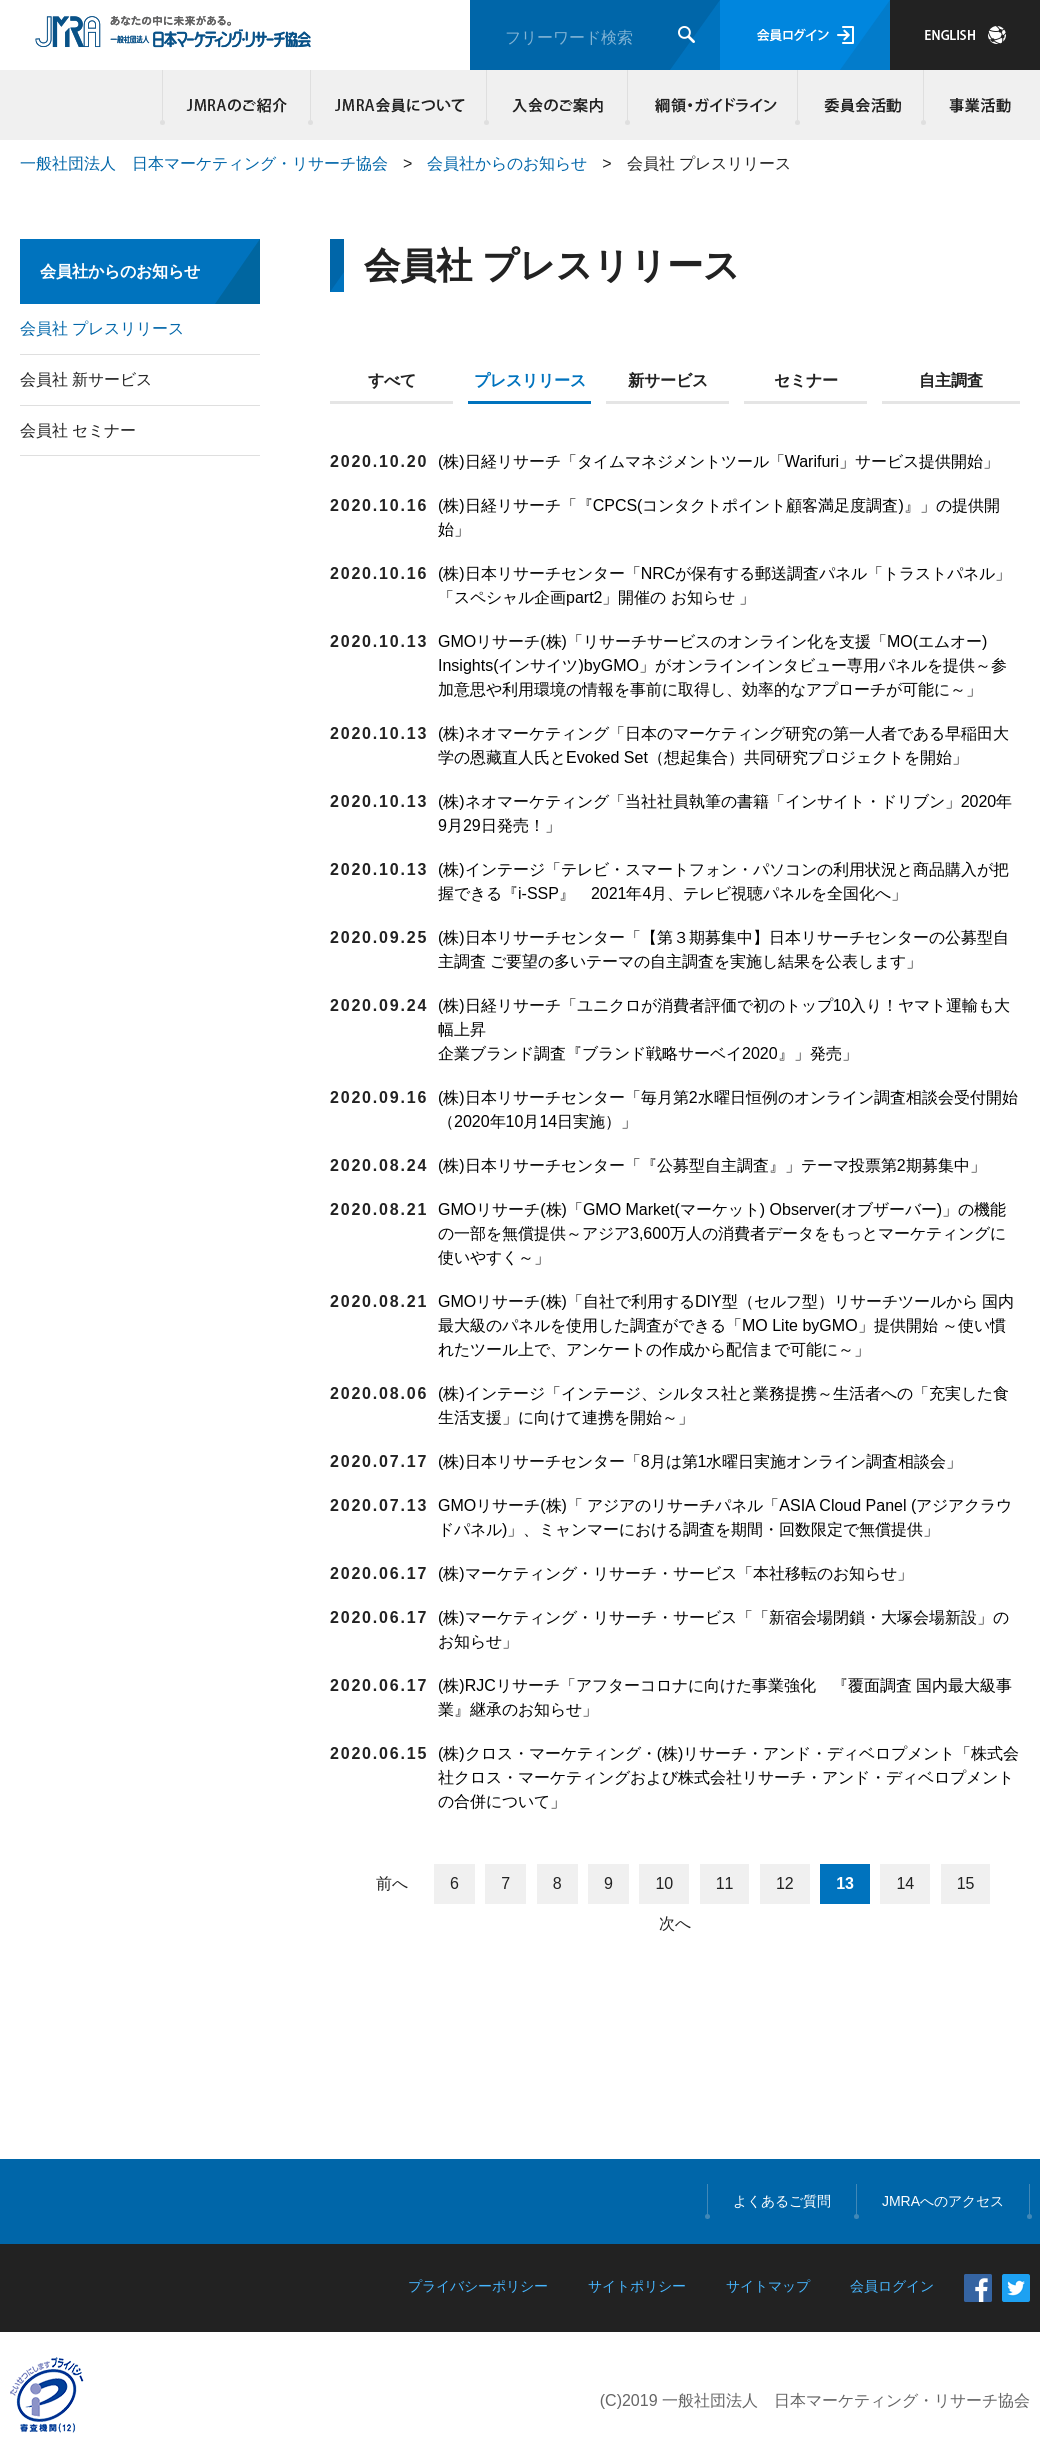 This screenshot has width=1040, height=2462. Describe the element at coordinates (78, 430) in the screenshot. I see `会員社 セミナー` at that location.